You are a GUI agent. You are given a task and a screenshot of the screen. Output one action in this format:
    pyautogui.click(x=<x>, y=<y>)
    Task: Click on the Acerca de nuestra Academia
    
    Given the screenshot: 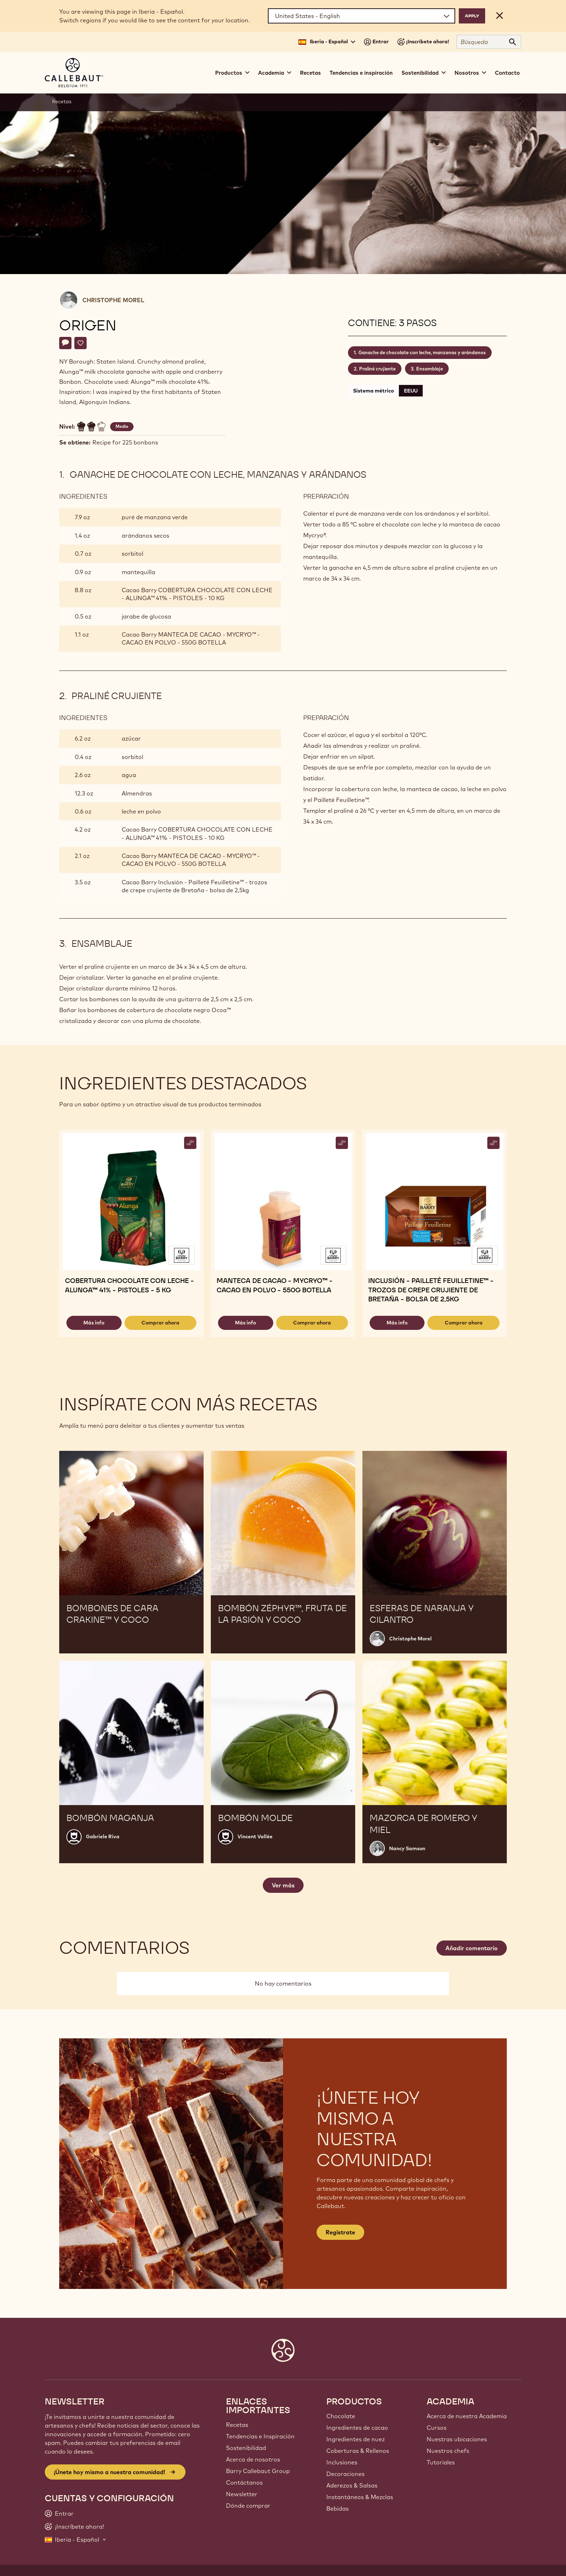 What is the action you would take?
    pyautogui.click(x=467, y=2416)
    